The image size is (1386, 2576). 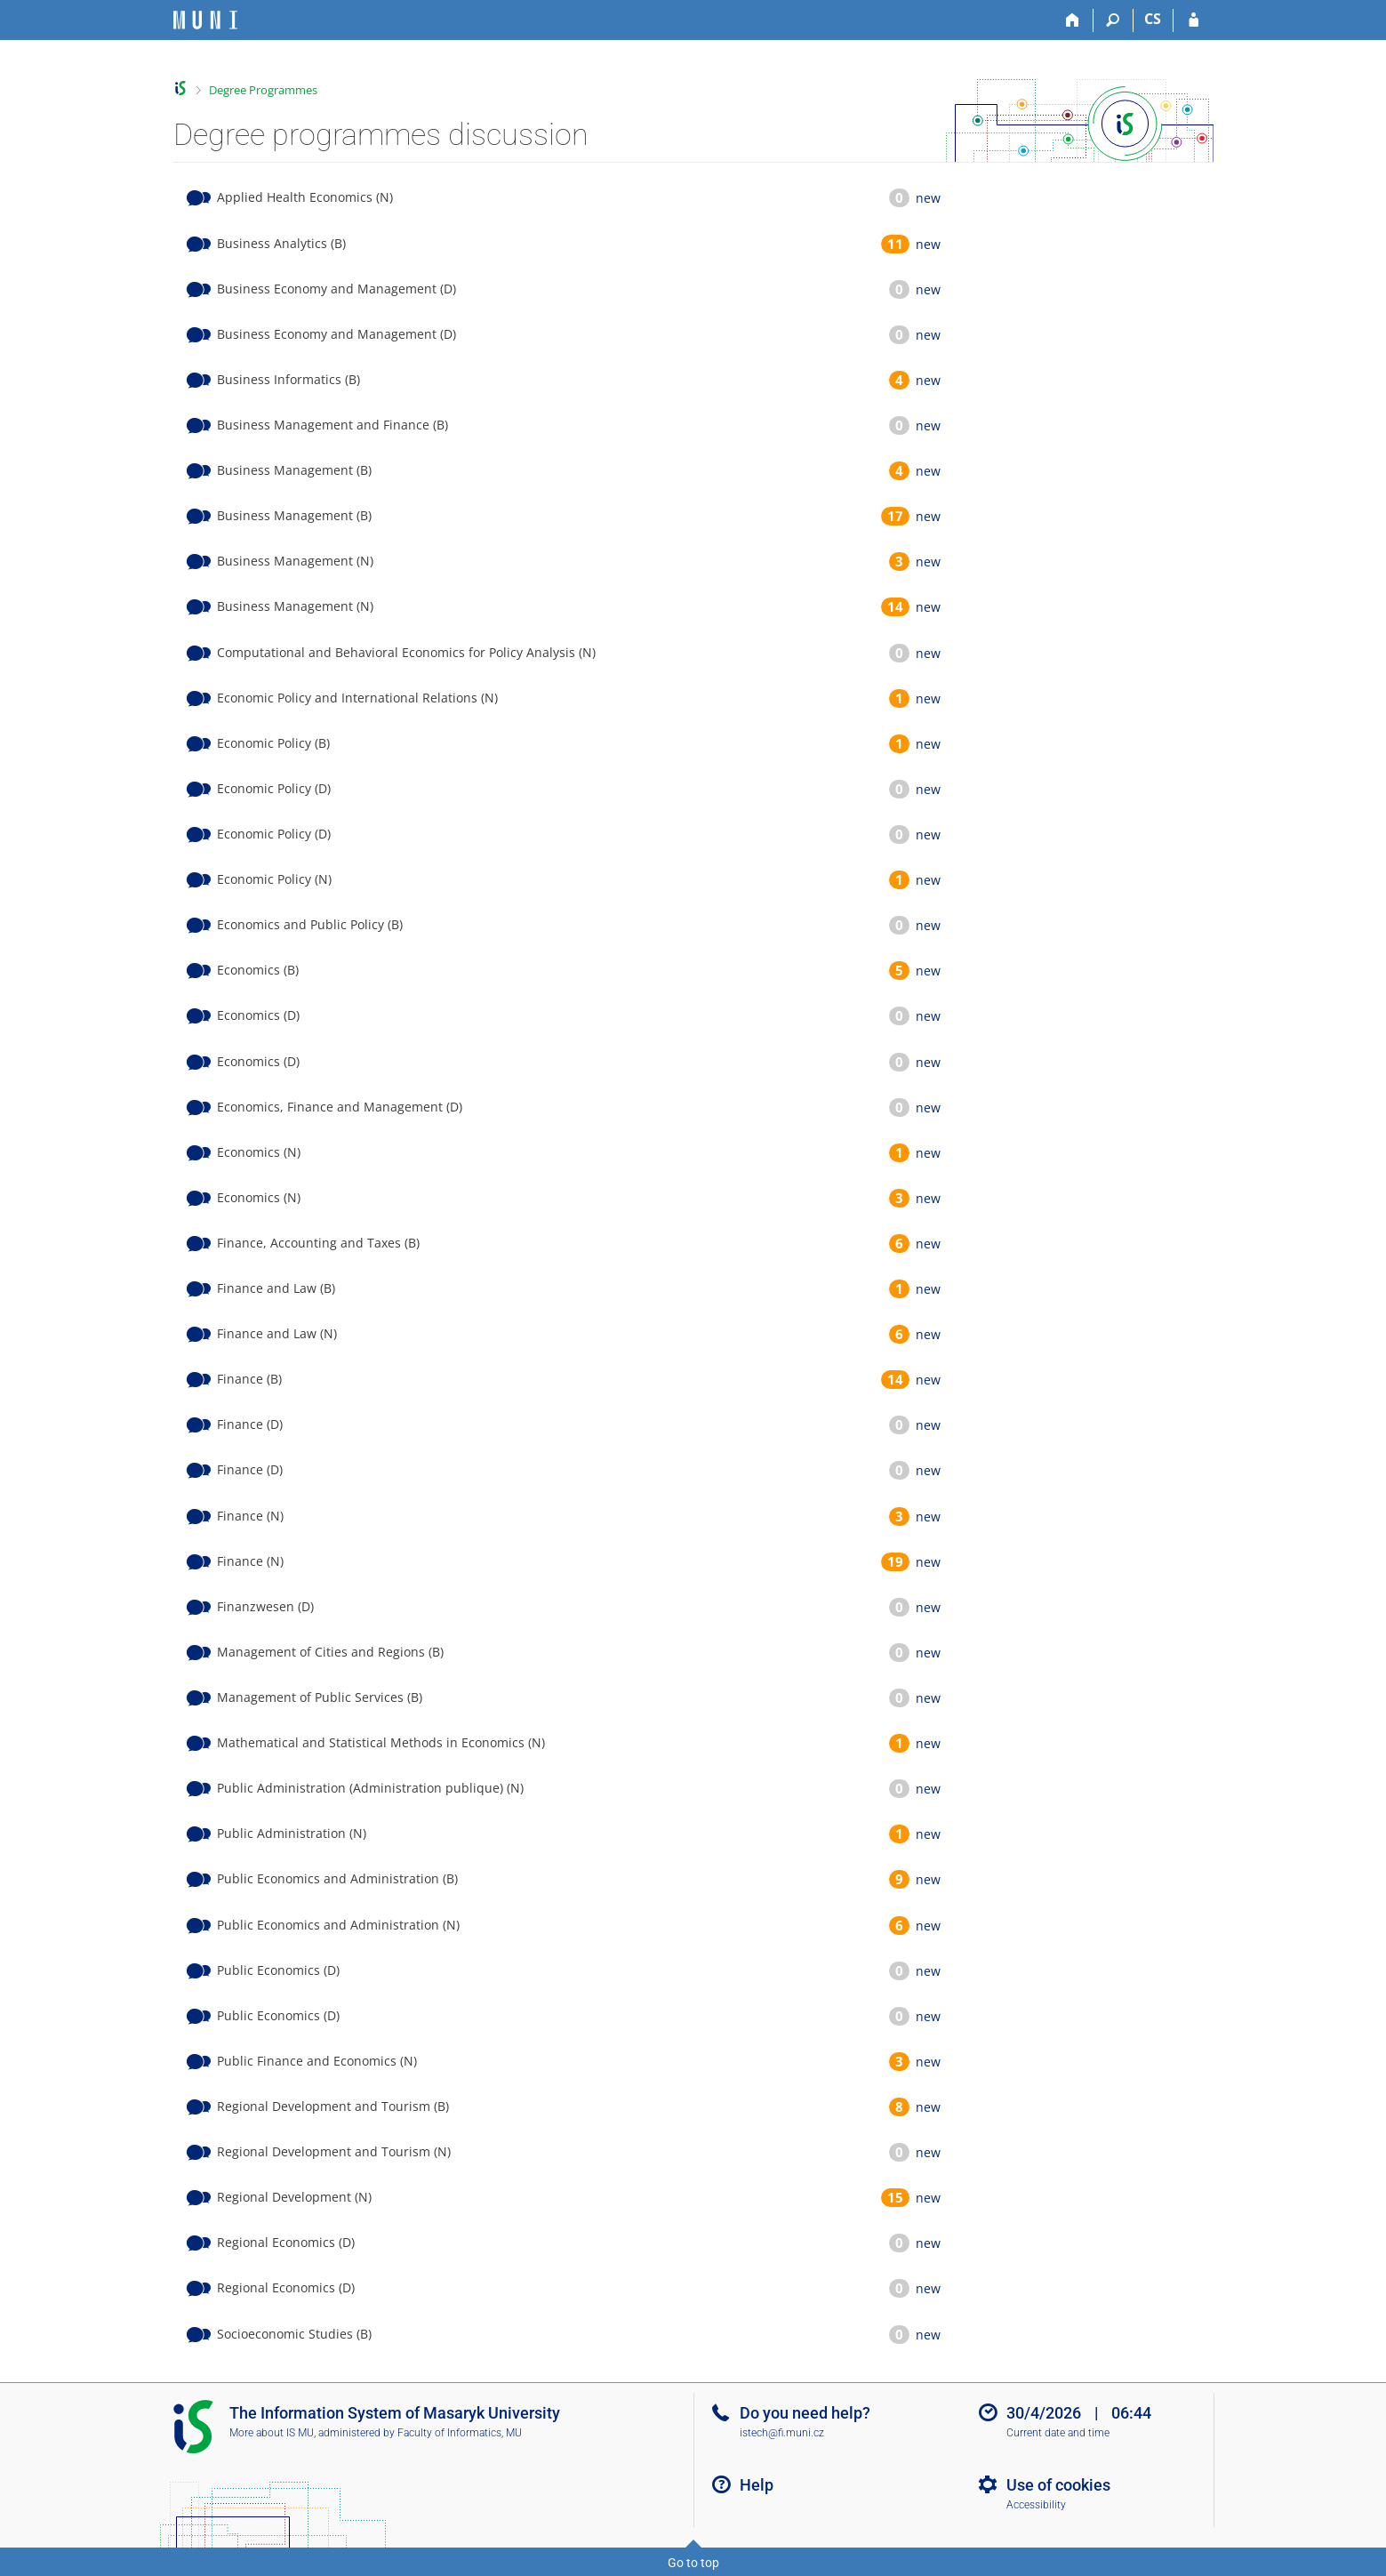 I want to click on Mathematical and Statistical Methods in Economics (N), so click(x=381, y=1742).